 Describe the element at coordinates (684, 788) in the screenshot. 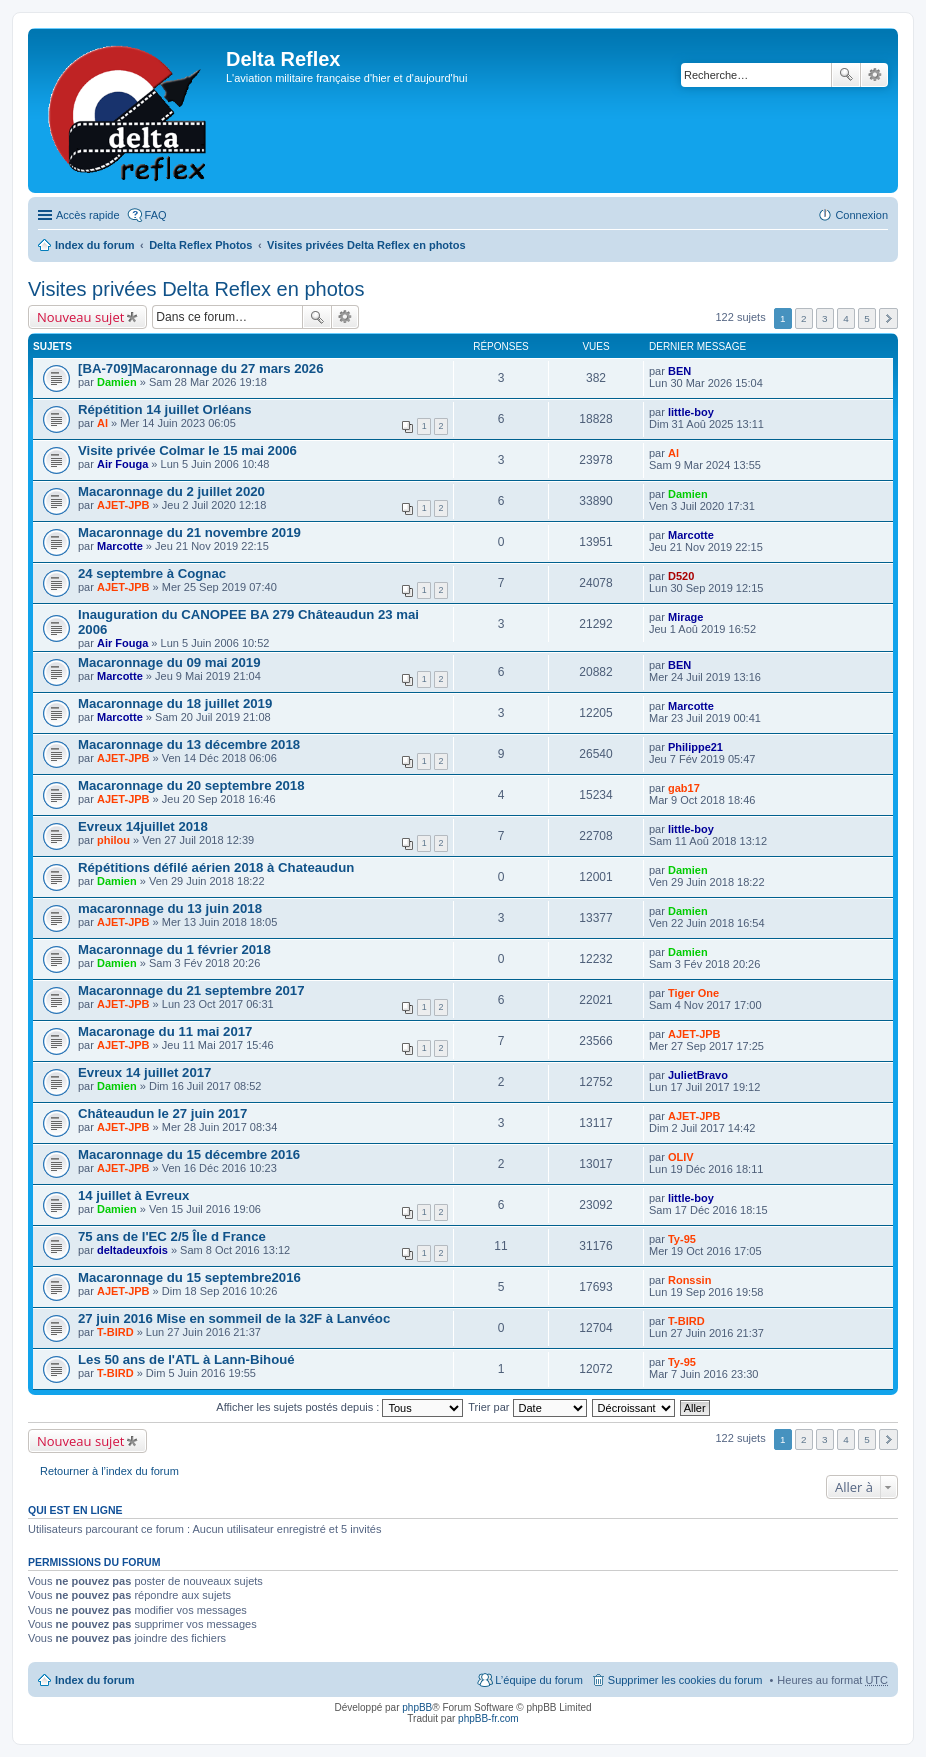

I see `gab17` at that location.